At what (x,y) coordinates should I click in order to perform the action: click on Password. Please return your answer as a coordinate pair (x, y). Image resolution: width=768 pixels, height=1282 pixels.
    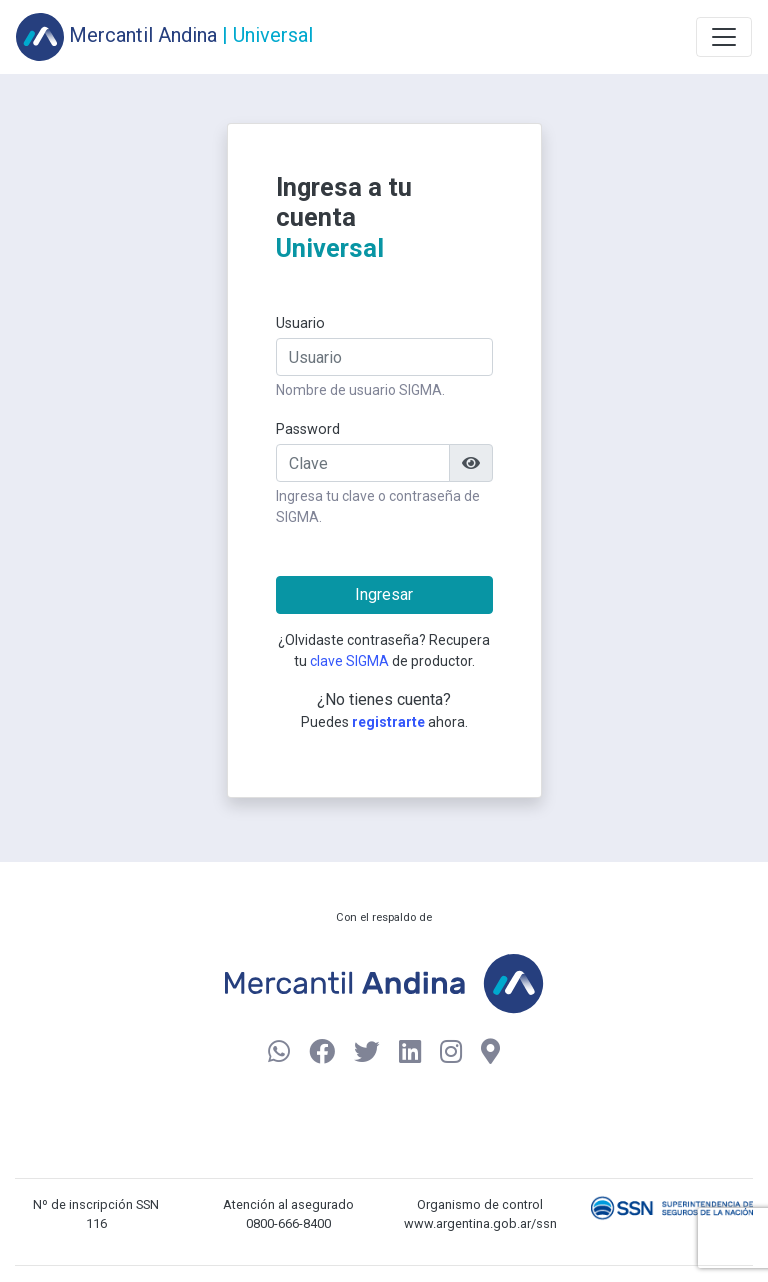
    Looking at the image, I should click on (308, 429).